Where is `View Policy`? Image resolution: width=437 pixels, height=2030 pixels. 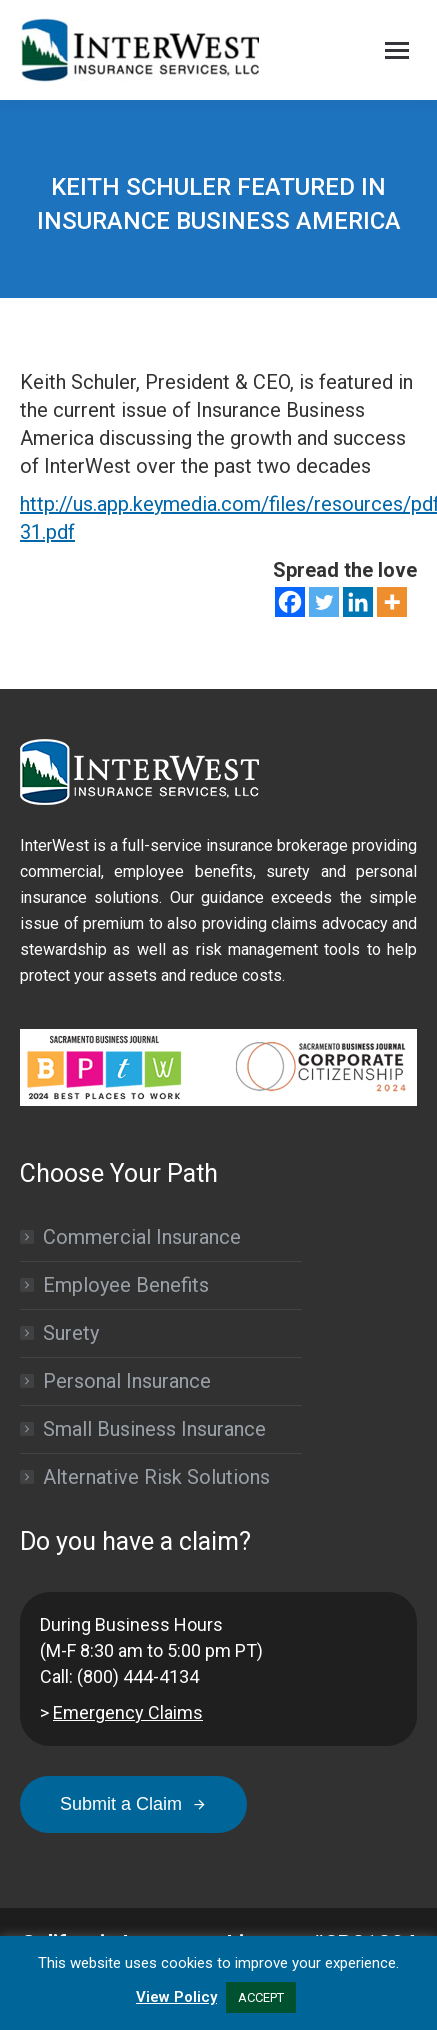 View Policy is located at coordinates (176, 1997).